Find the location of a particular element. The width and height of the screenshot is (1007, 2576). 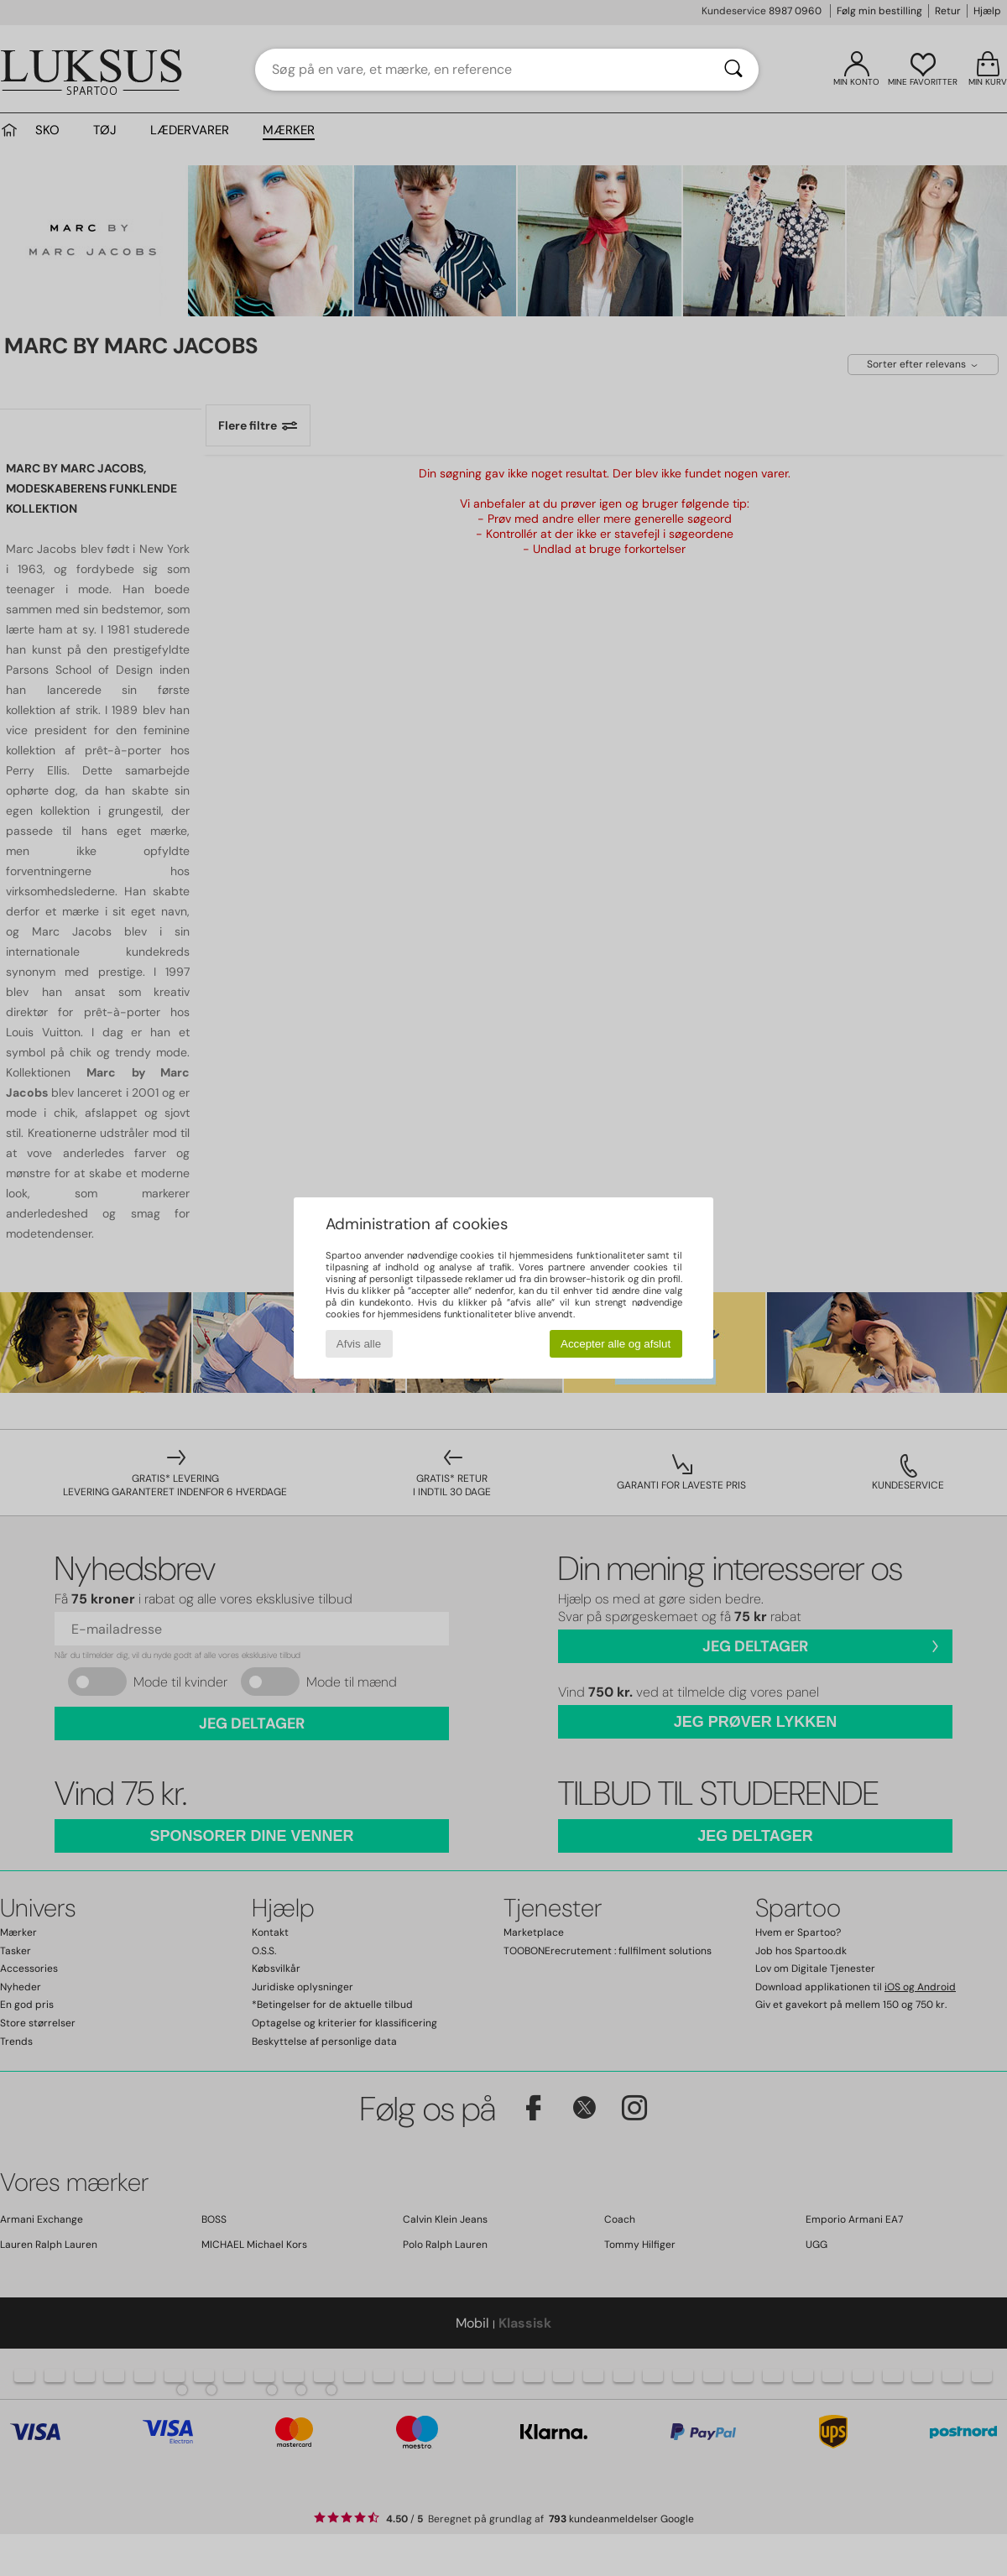

Afvis alle is located at coordinates (359, 1344).